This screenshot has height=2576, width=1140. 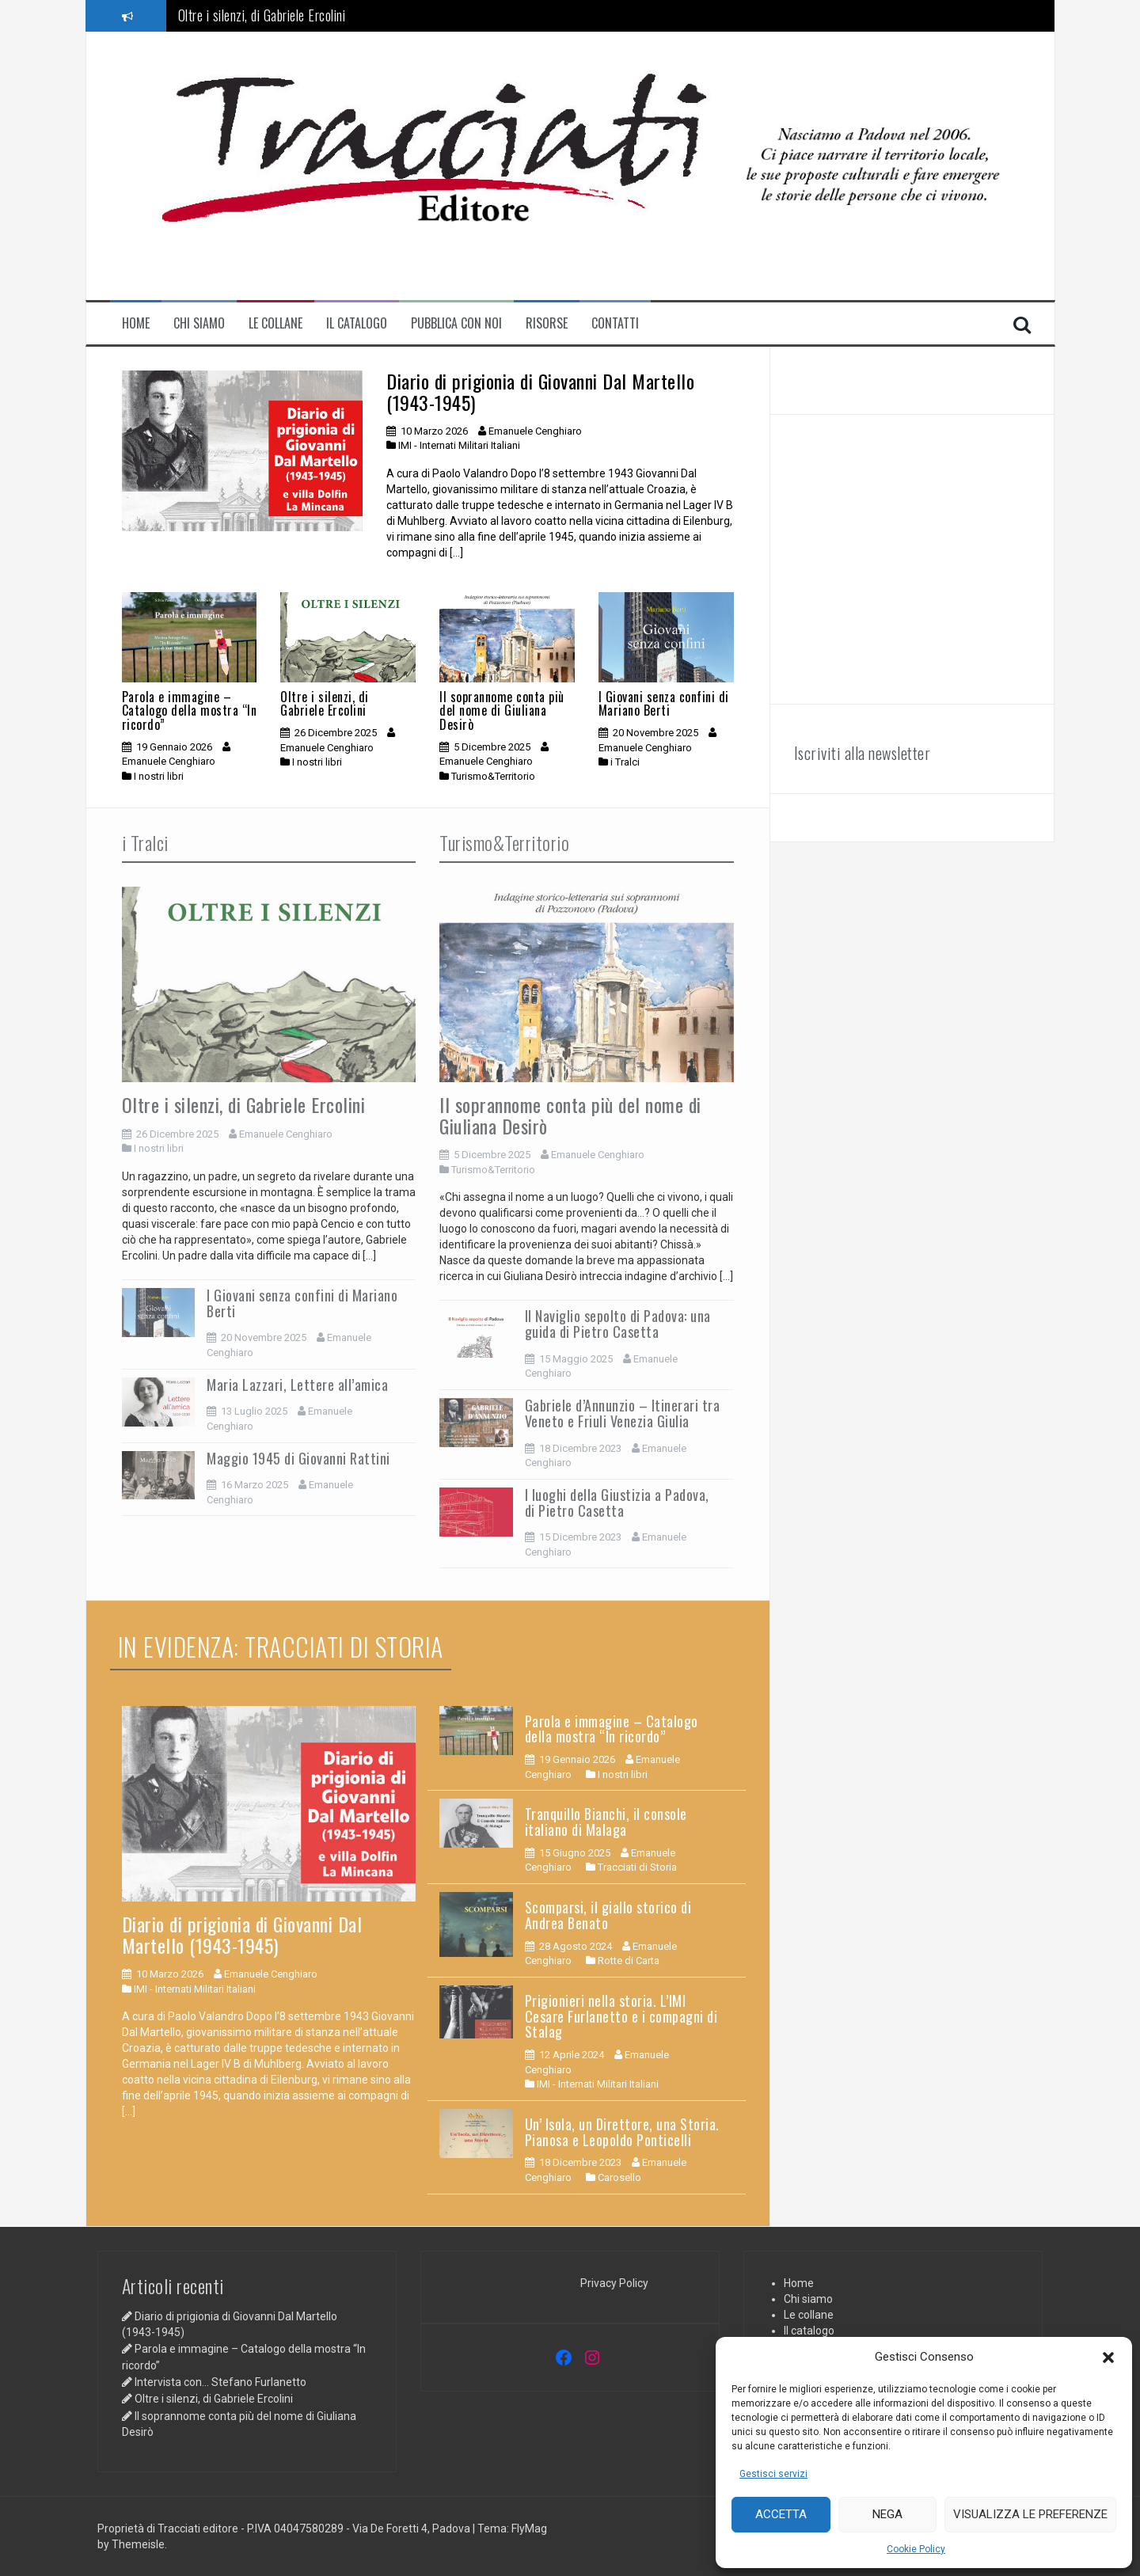 I want to click on Visualizza le preferenze, so click(x=1030, y=2514).